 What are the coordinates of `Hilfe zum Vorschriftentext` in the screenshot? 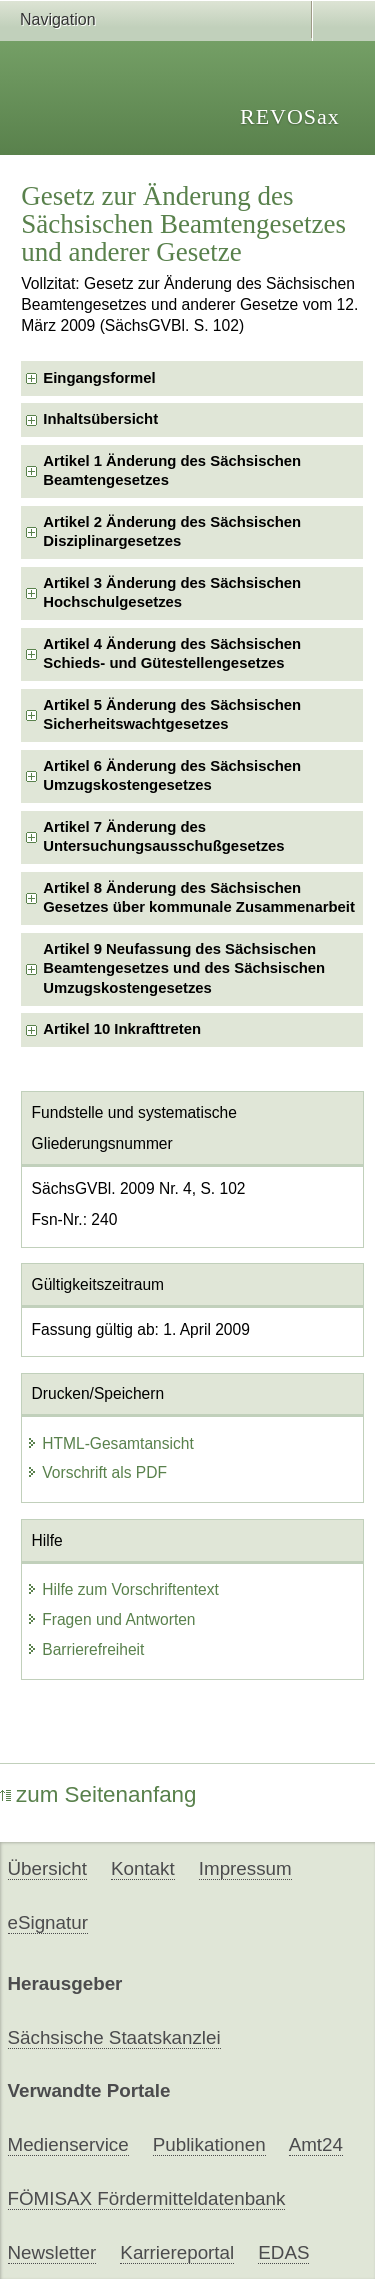 It's located at (122, 1589).